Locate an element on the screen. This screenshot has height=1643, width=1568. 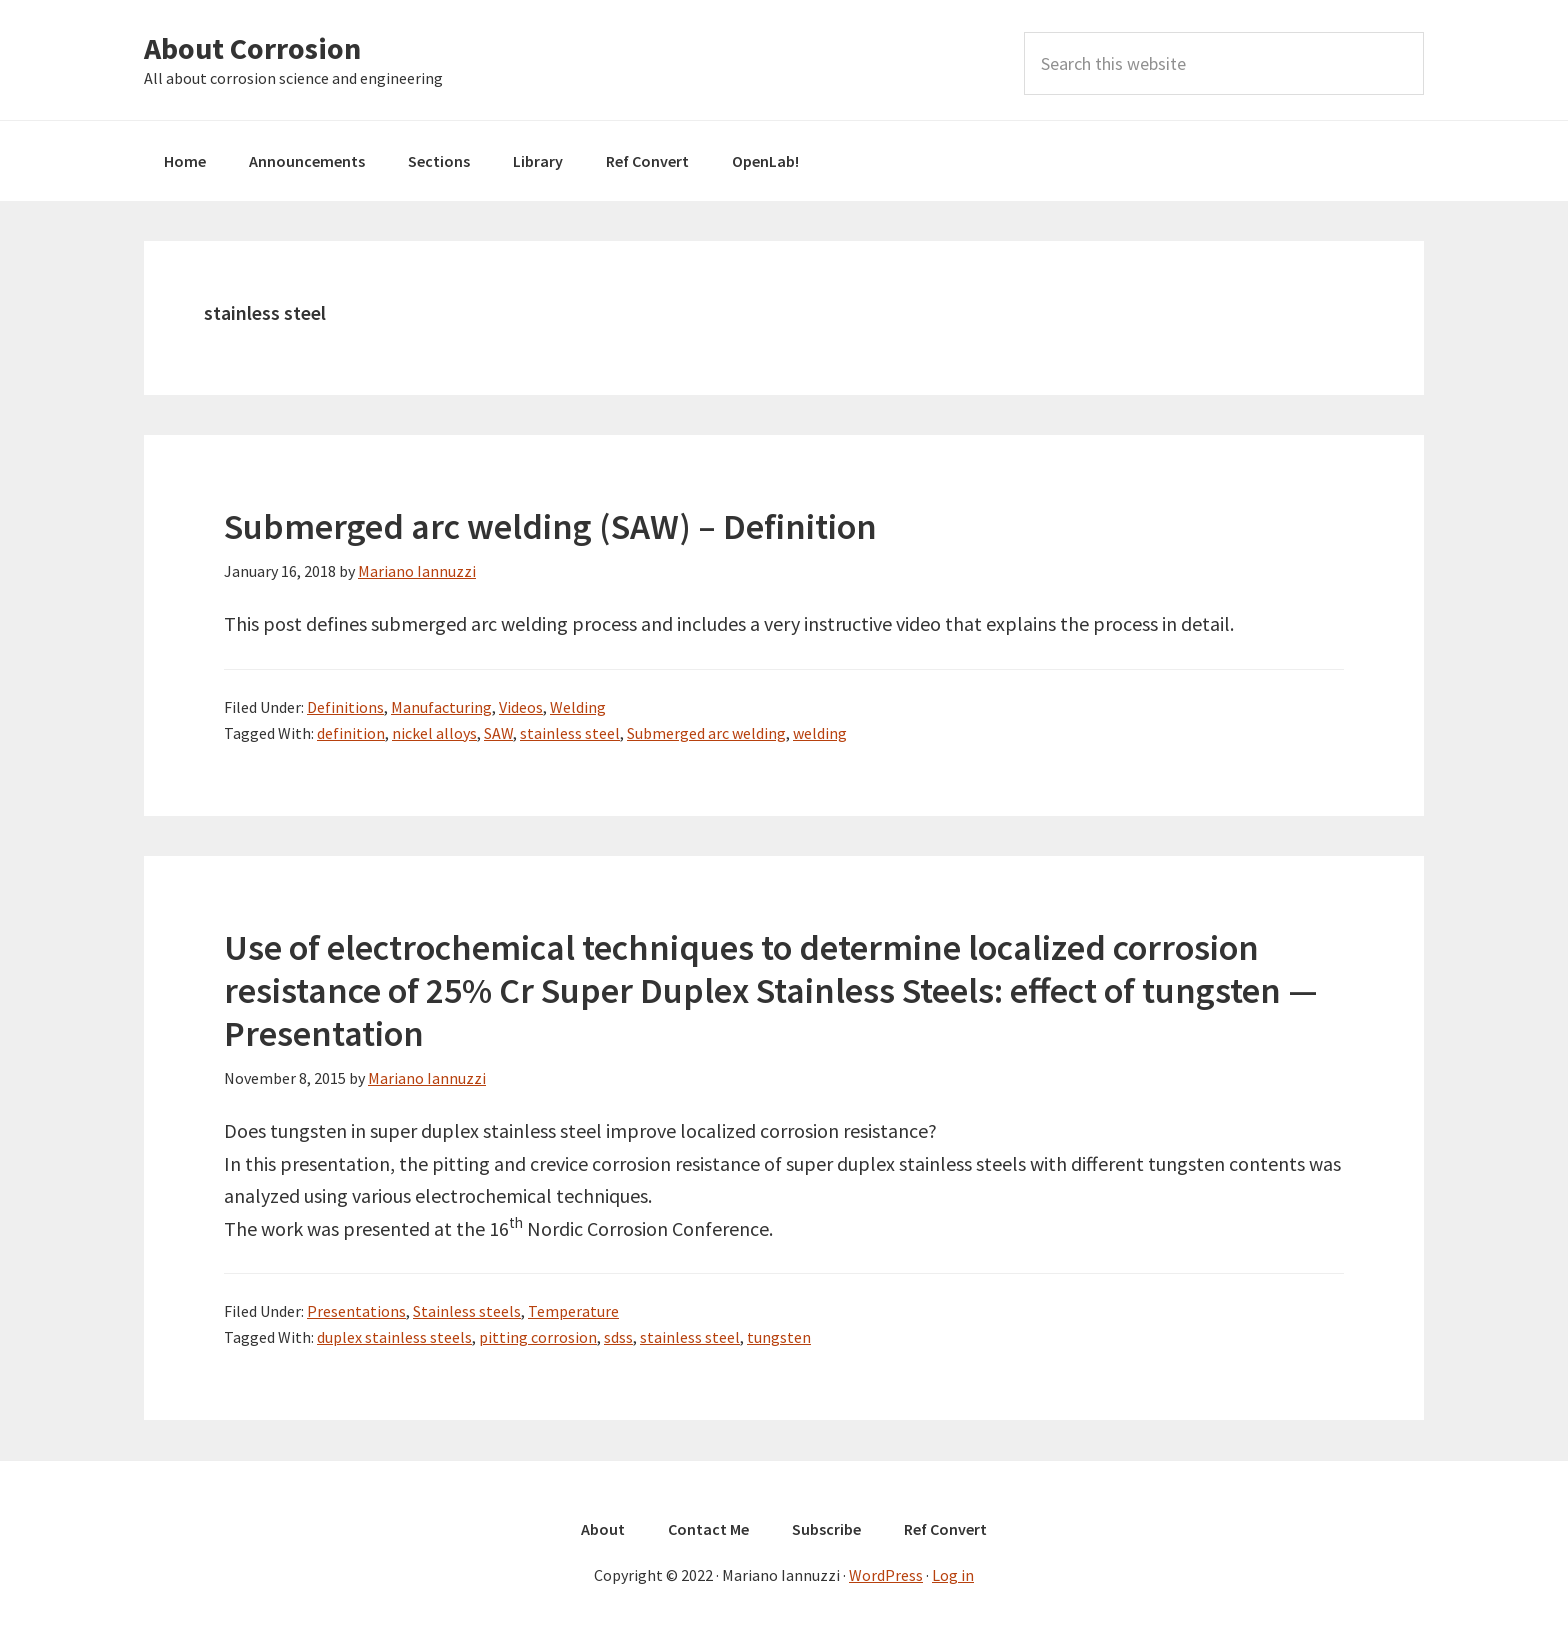
Manufacturing is located at coordinates (441, 707).